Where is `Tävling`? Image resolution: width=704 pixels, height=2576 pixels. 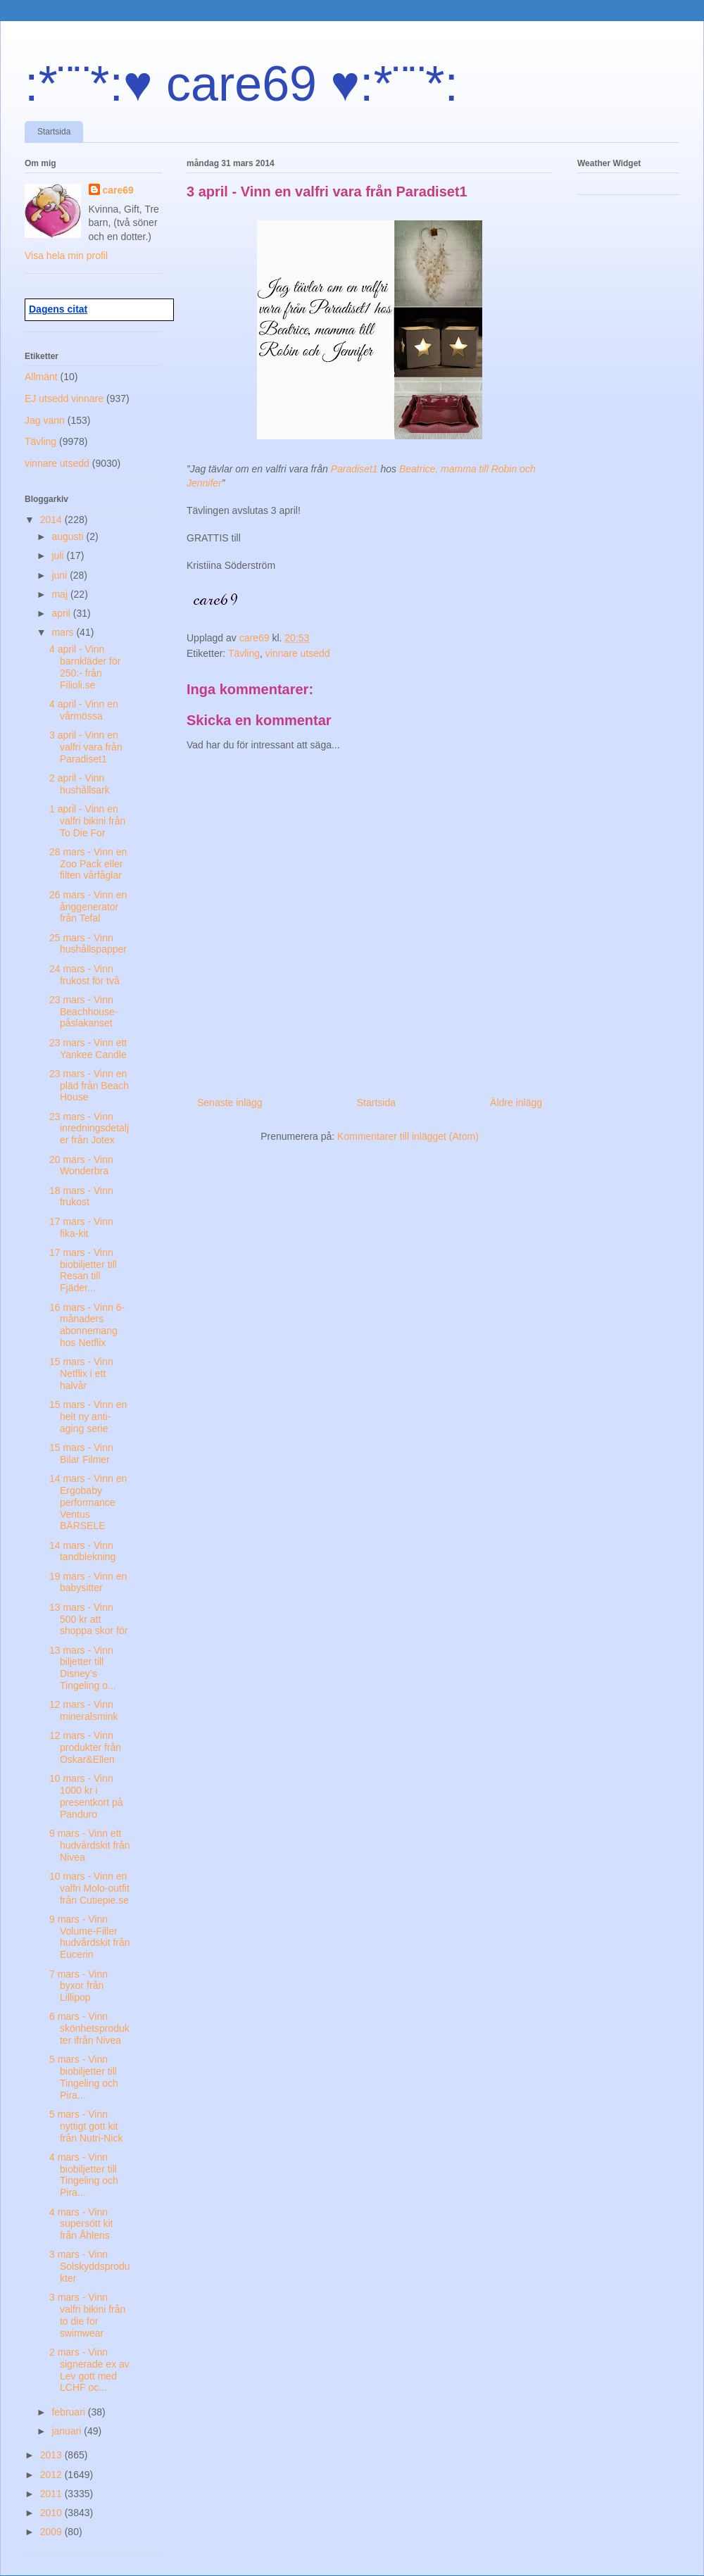 Tävling is located at coordinates (244, 653).